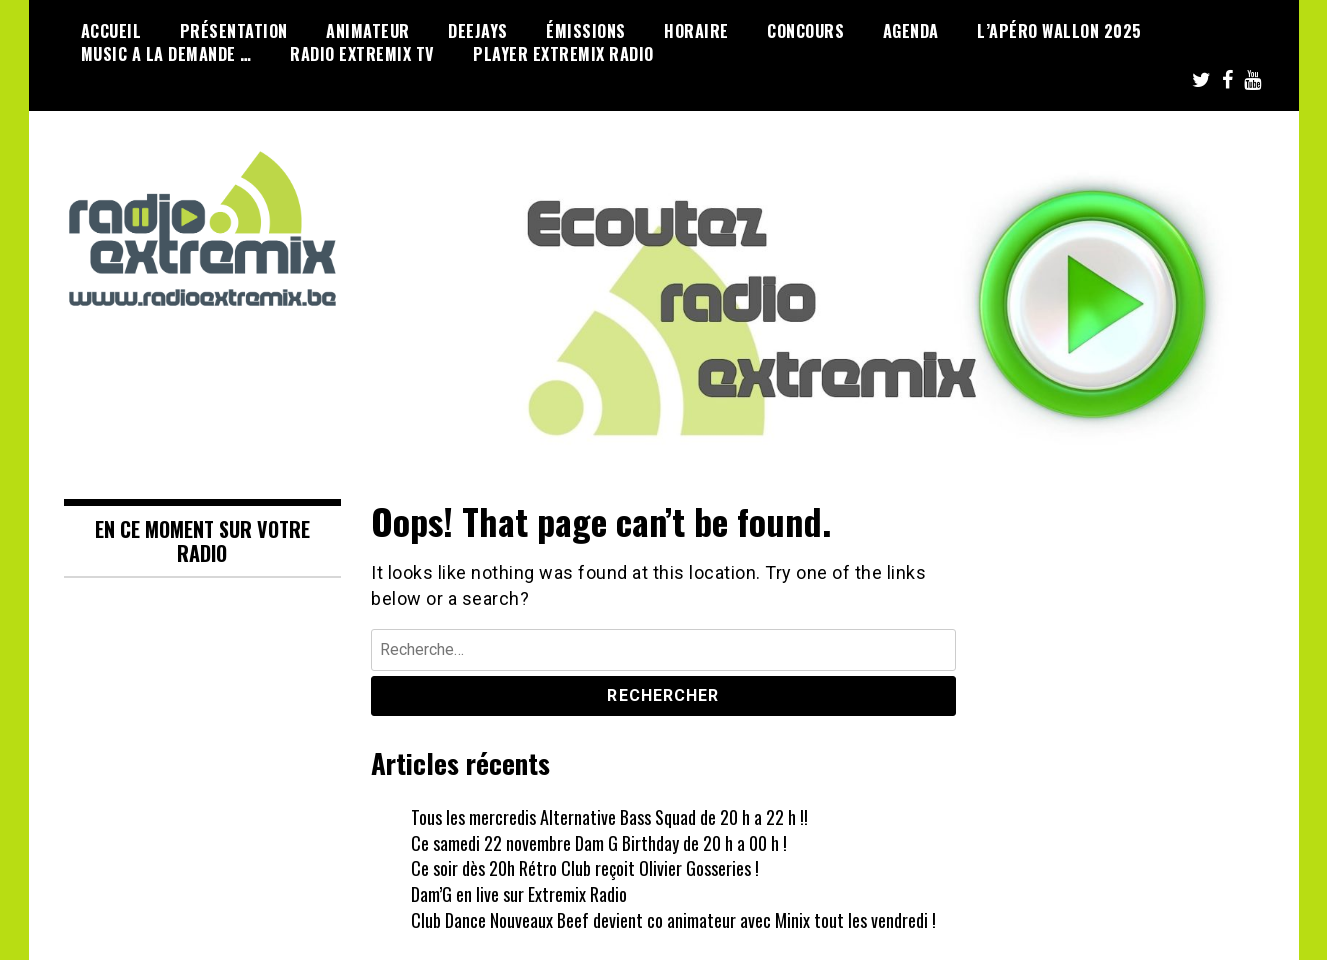 The height and width of the screenshot is (960, 1327). Describe the element at coordinates (563, 54) in the screenshot. I see `Player Extremix Radio` at that location.